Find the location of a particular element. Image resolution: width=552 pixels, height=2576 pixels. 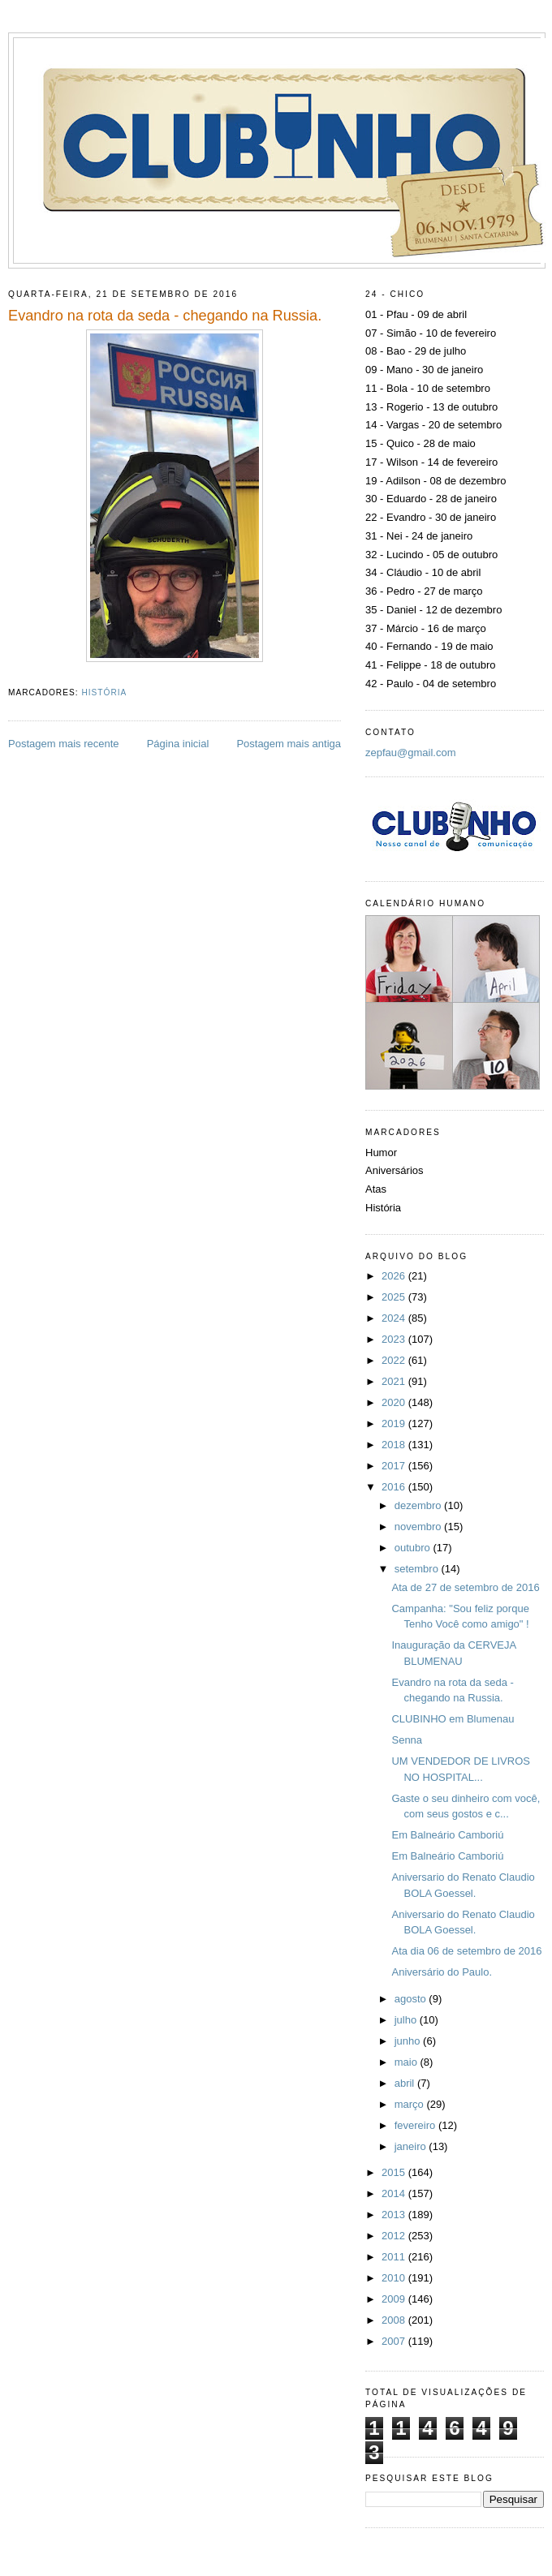

2025 is located at coordinates (395, 1297).